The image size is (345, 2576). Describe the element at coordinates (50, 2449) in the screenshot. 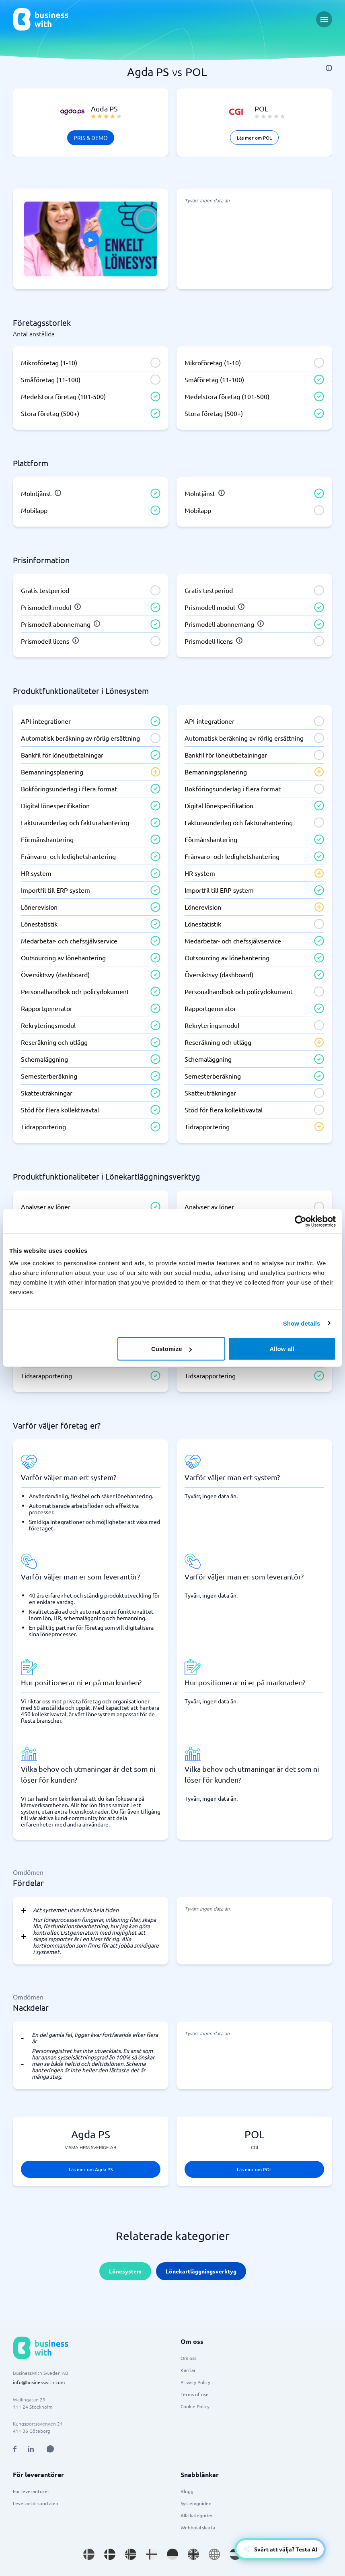

I see `[Open AI Assistant]` at that location.